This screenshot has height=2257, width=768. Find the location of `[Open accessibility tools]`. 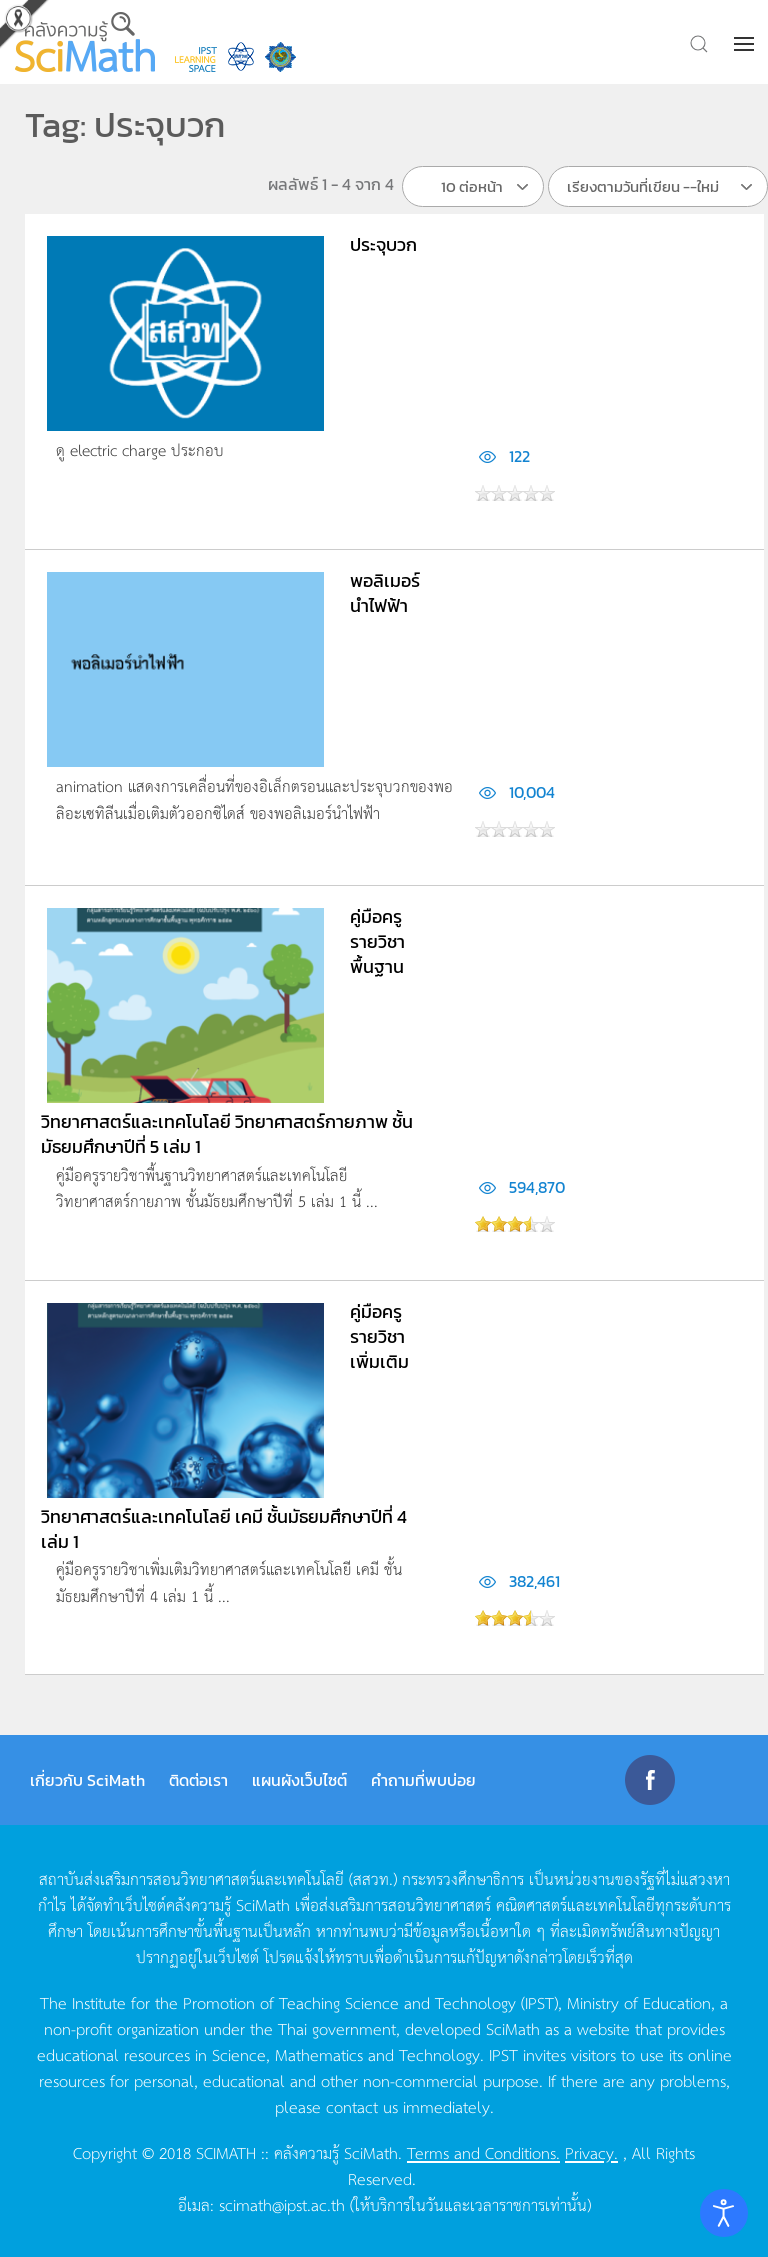

[Open accessibility tools] is located at coordinates (724, 2213).